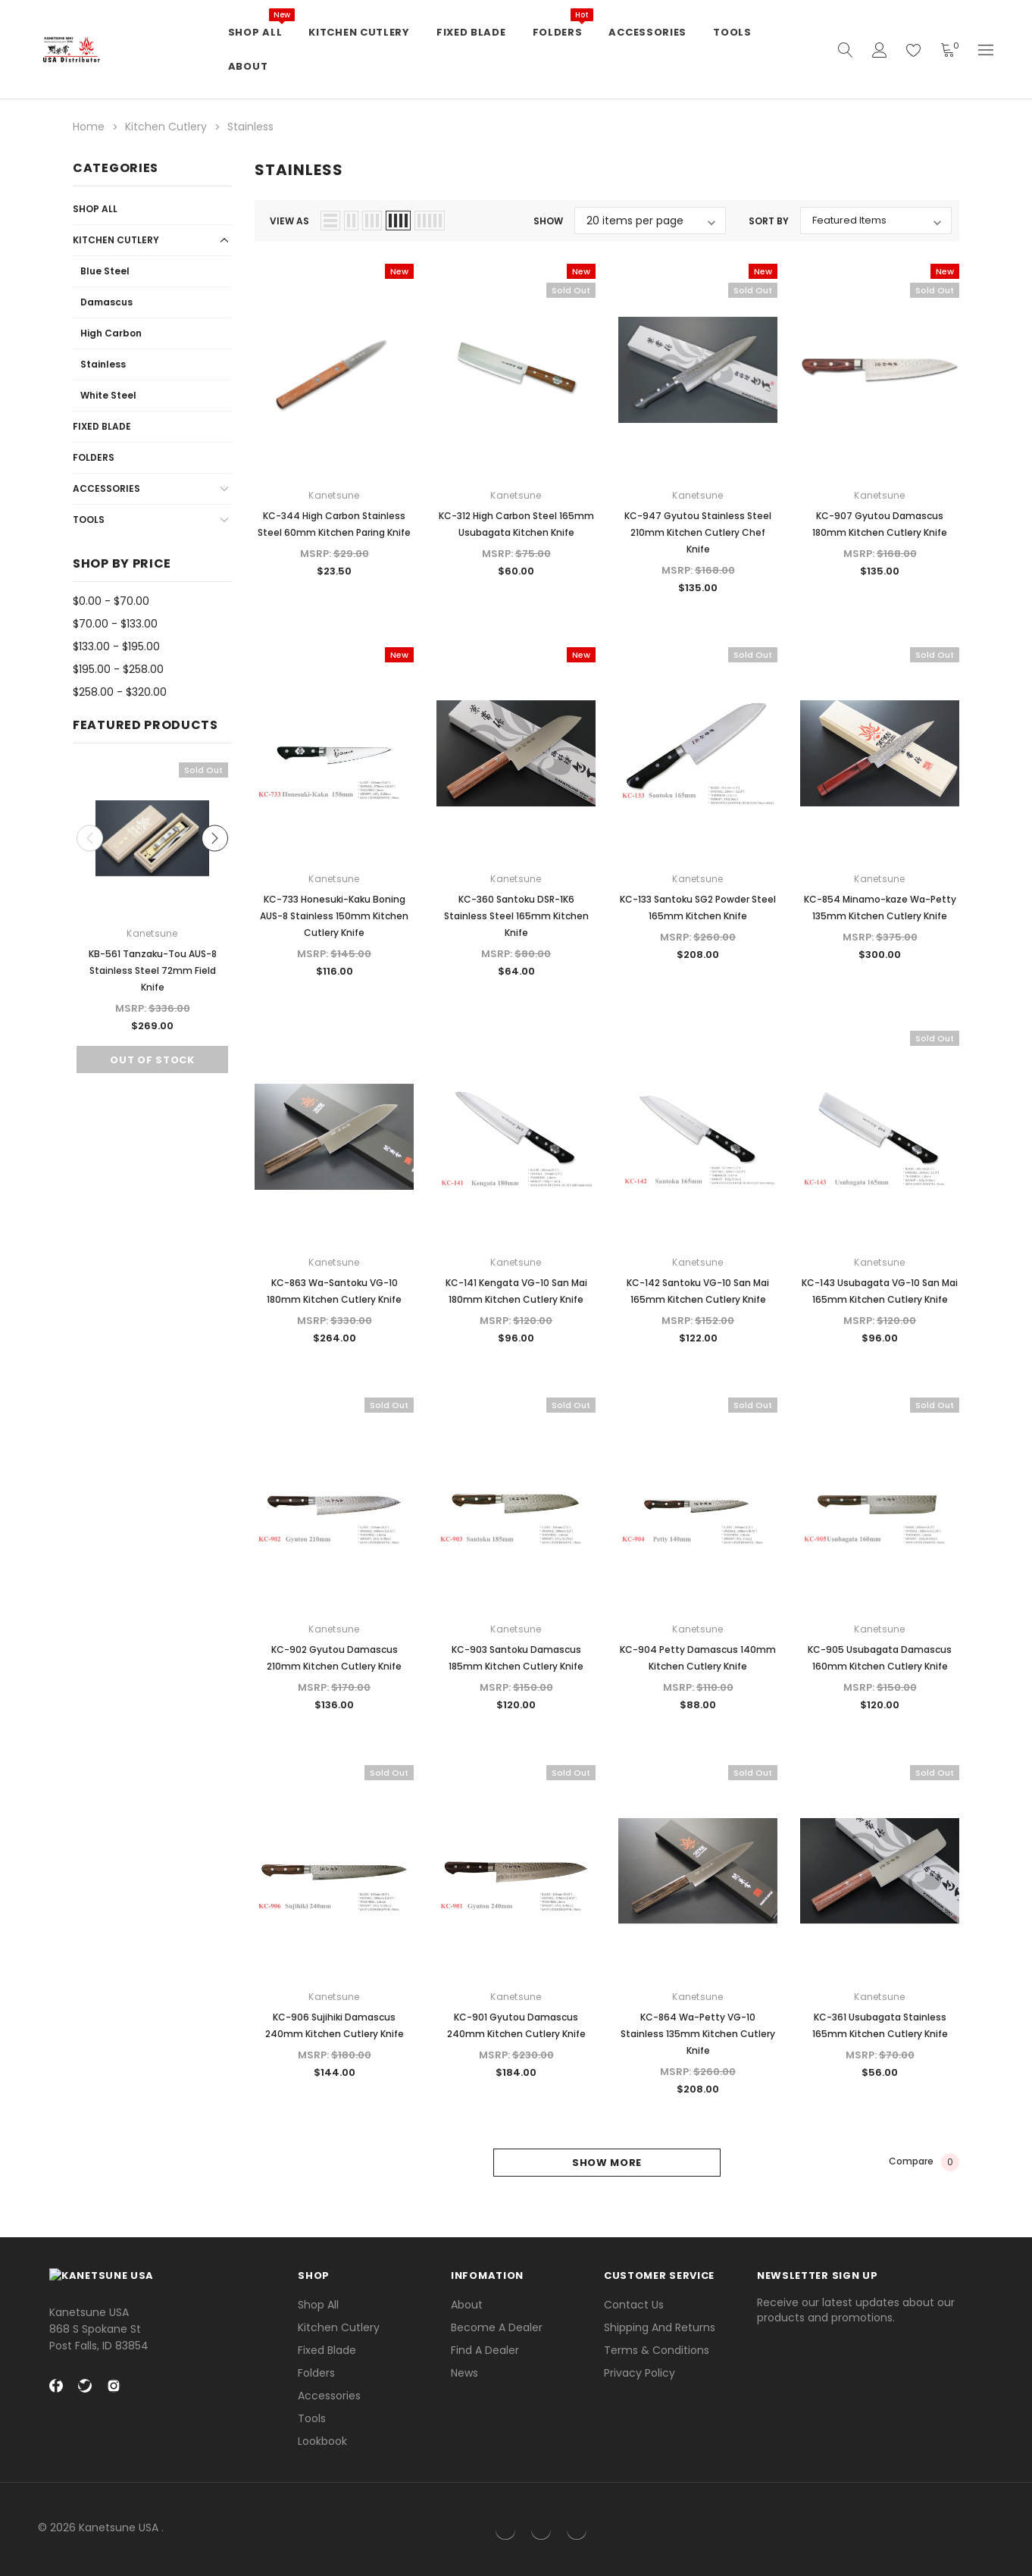  I want to click on KC-733 Honesuki-Kaku Boning AUS-8 Stainless 150mm Kitchen Cutlery Knife, so click(334, 916).